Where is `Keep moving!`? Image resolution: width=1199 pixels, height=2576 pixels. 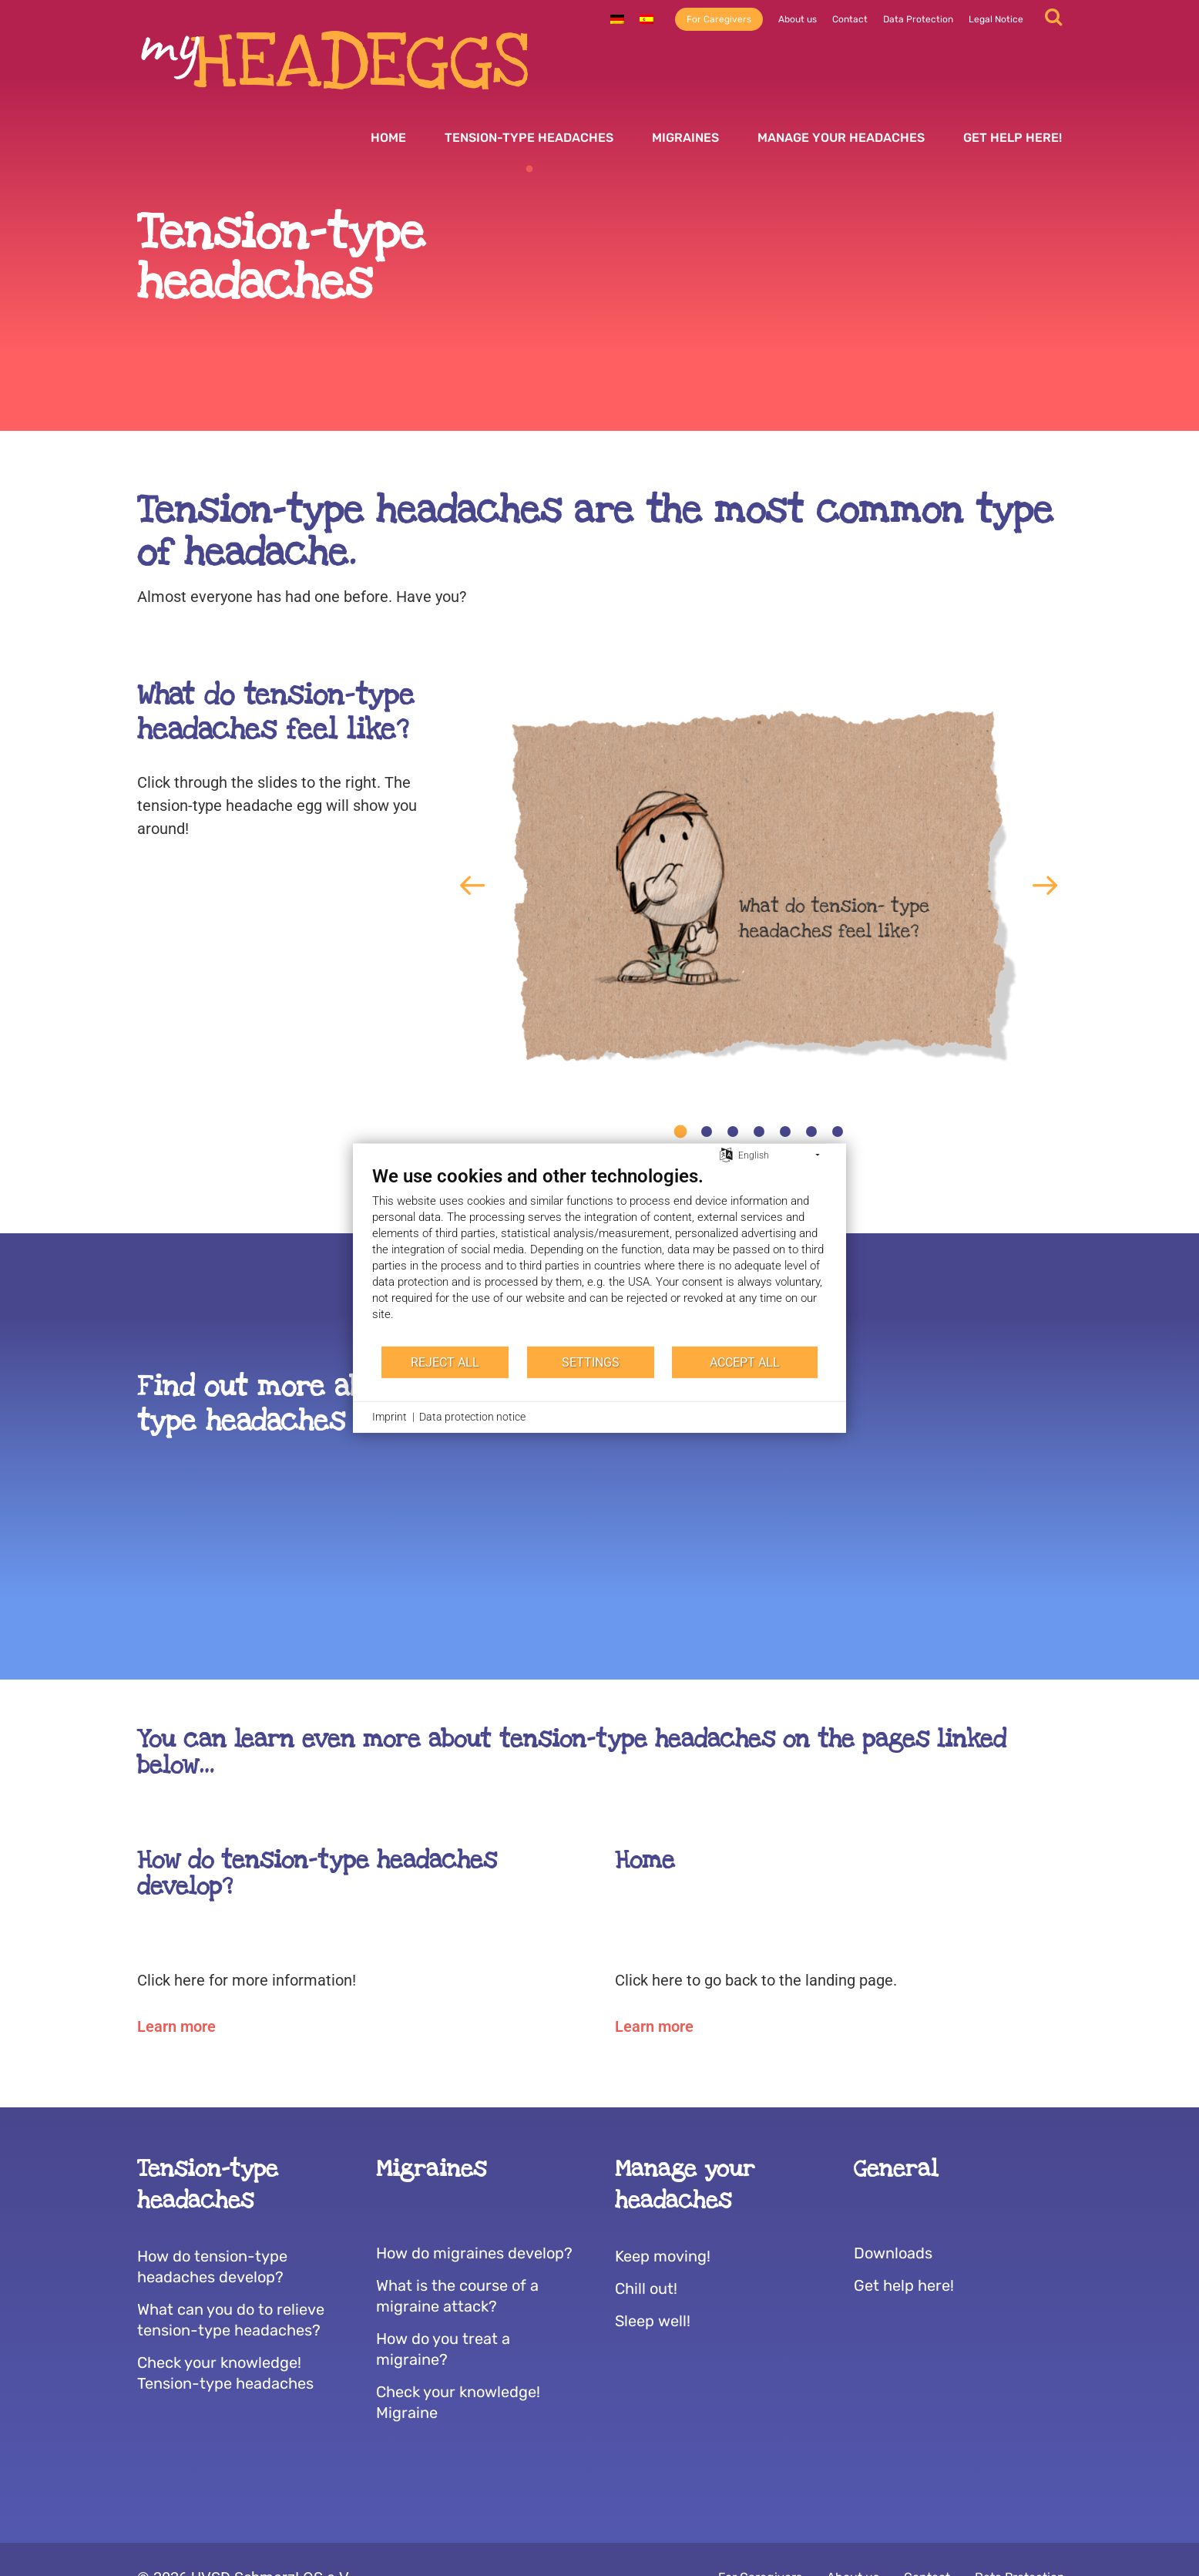 Keep moving! is located at coordinates (662, 2256).